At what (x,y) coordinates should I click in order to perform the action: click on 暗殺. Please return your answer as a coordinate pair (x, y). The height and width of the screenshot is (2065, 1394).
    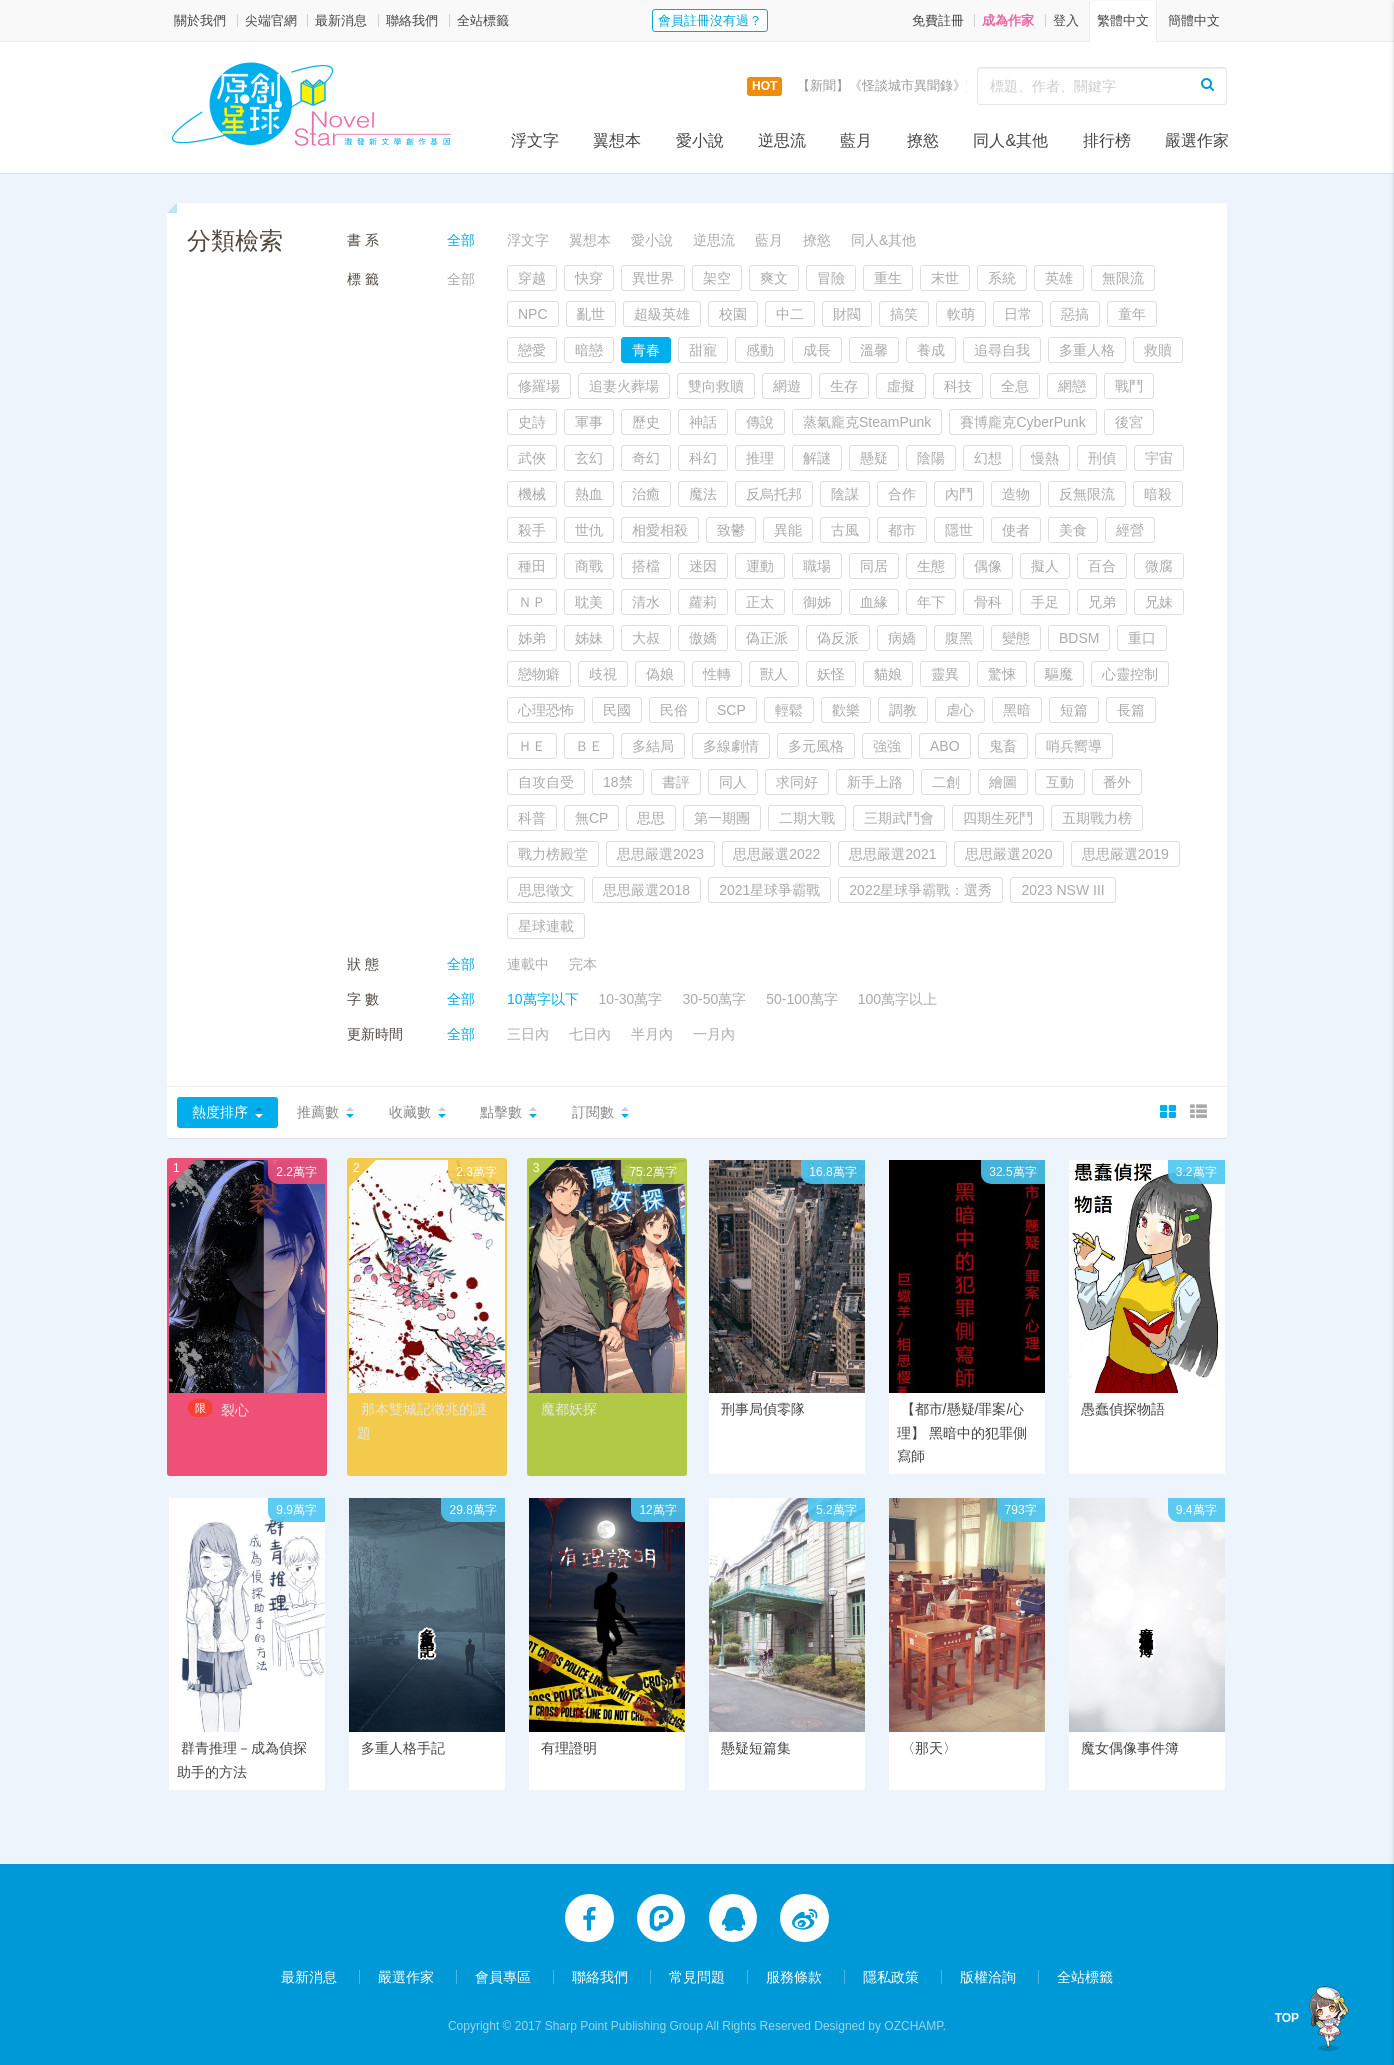
    Looking at the image, I should click on (1158, 494).